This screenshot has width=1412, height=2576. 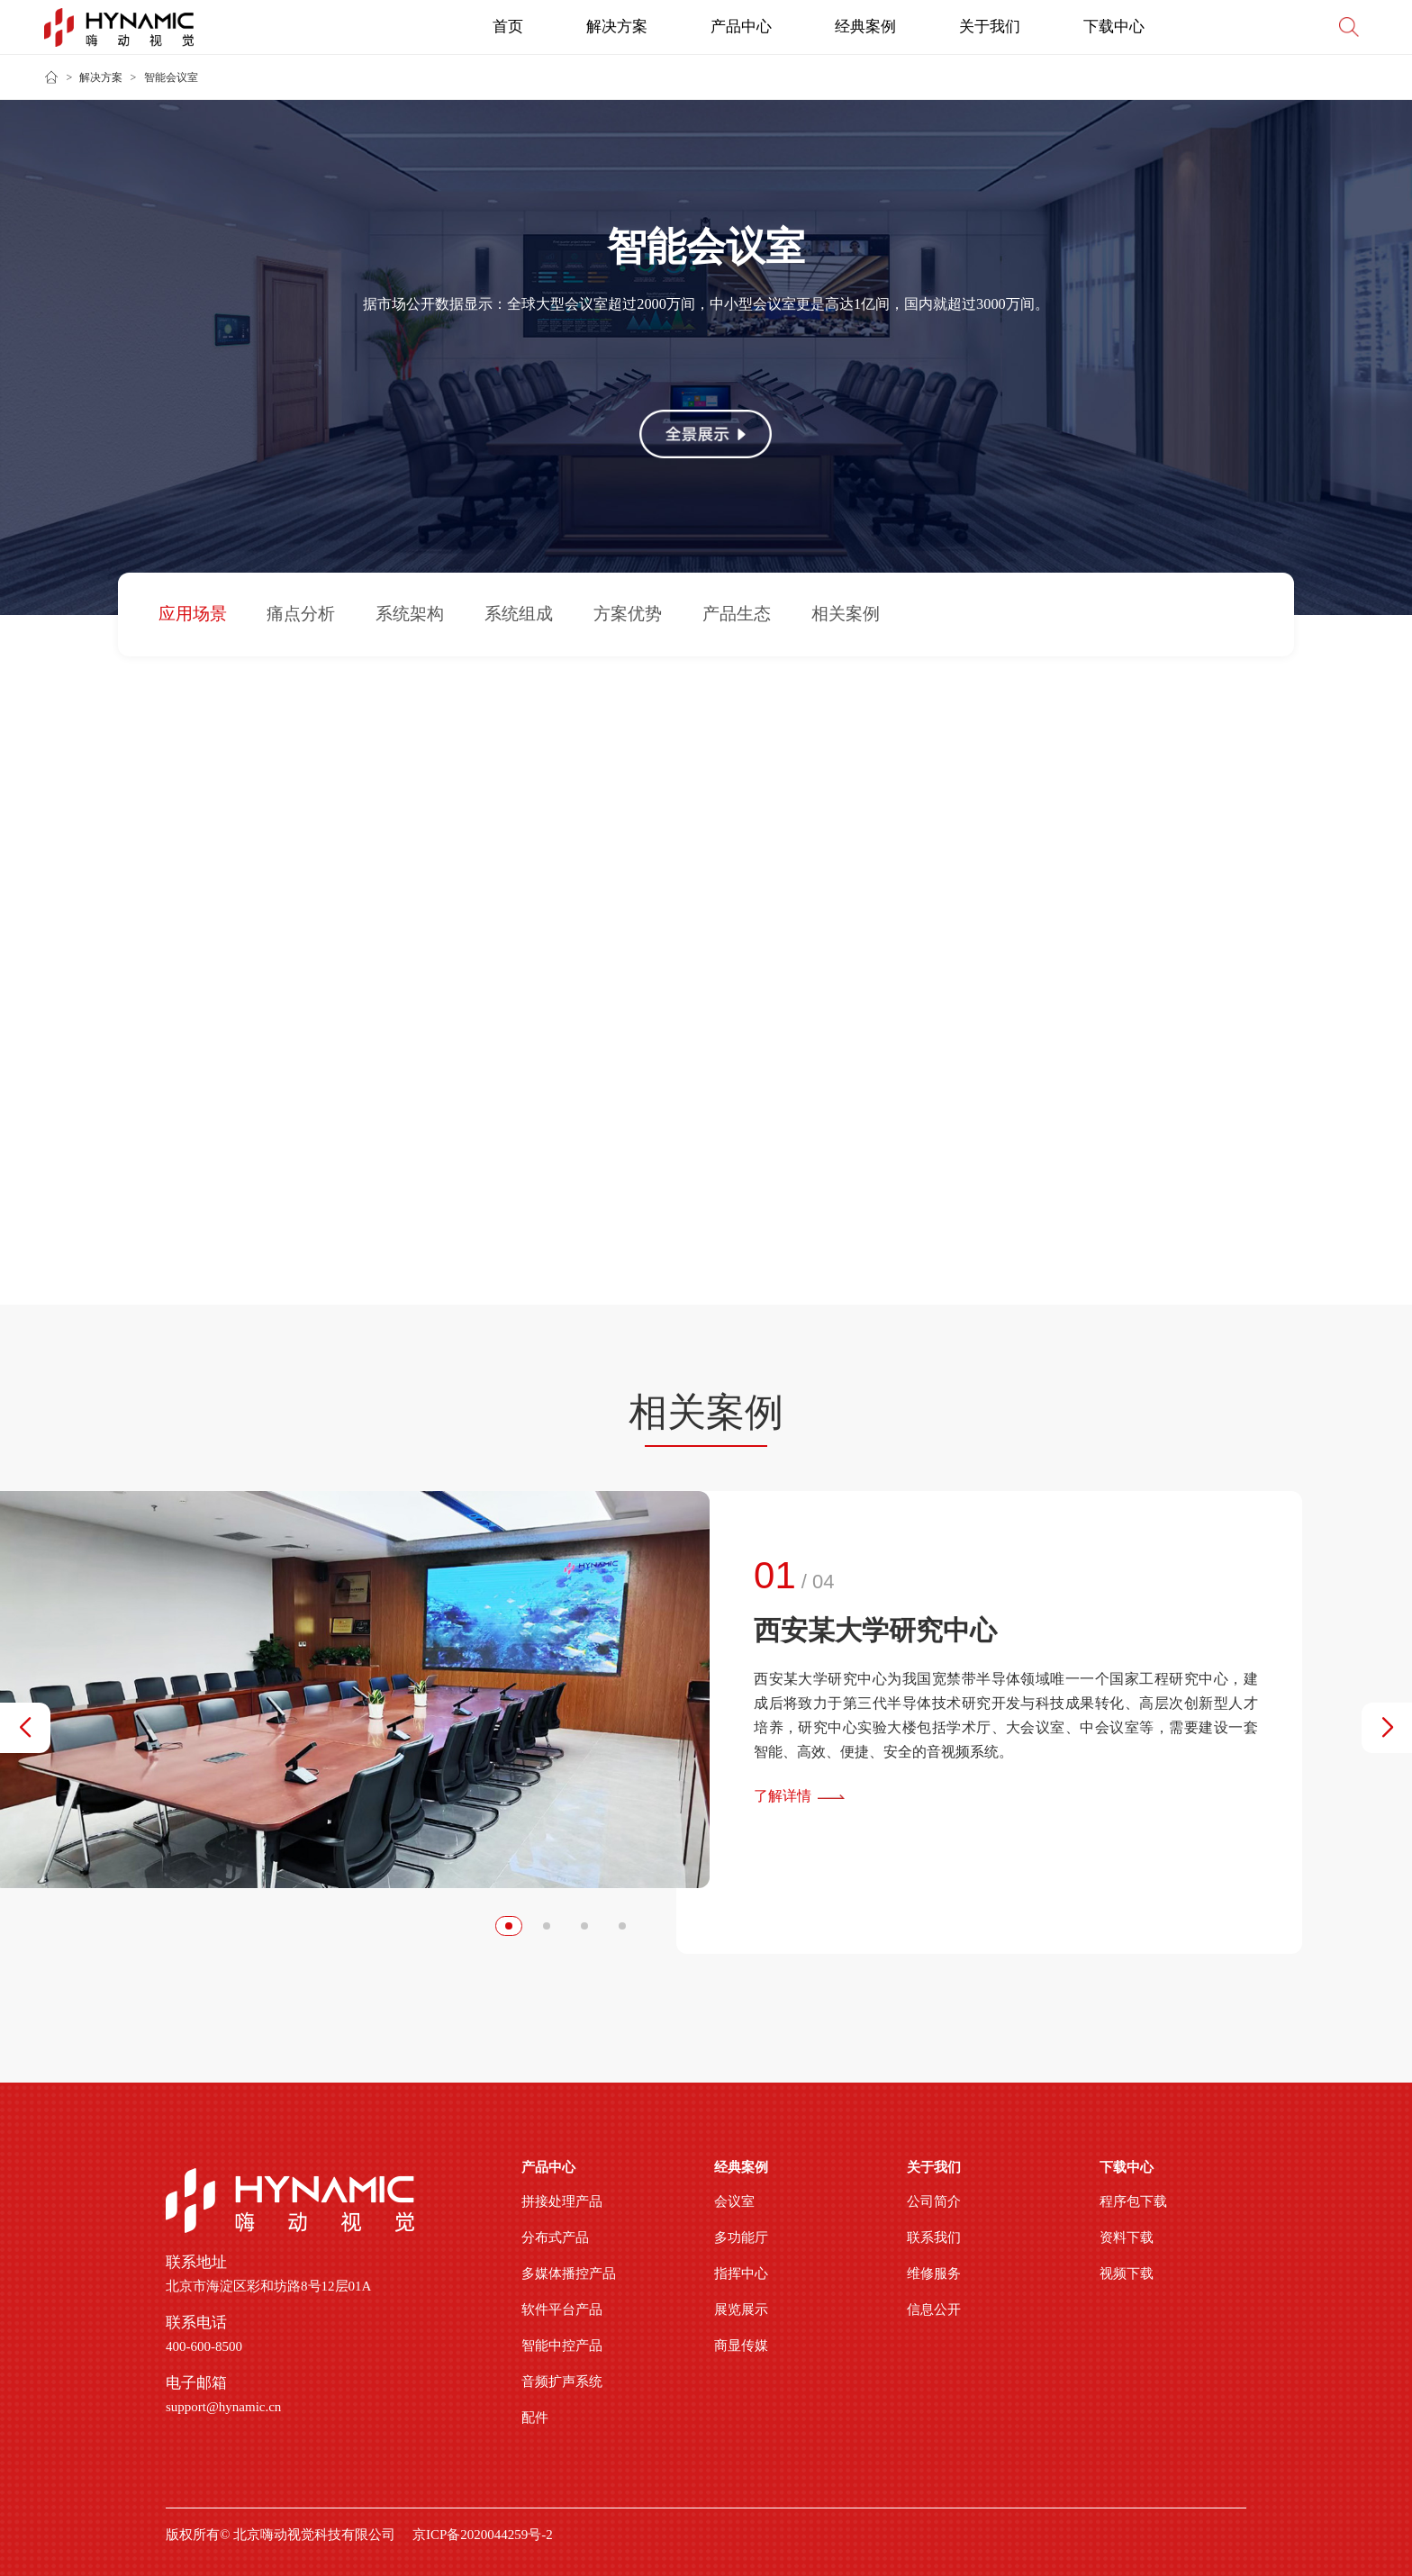 I want to click on 首页, so click(x=508, y=26).